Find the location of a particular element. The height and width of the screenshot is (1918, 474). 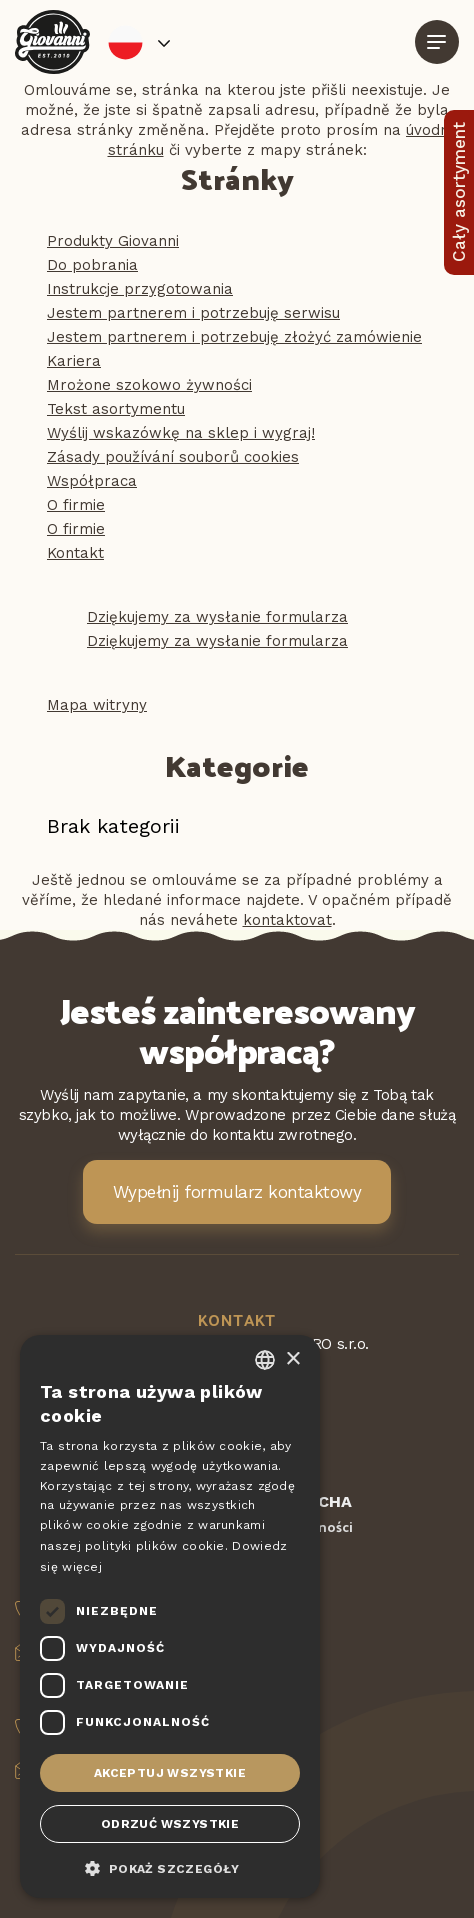

Mrożone szokowo żywności is located at coordinates (149, 385).